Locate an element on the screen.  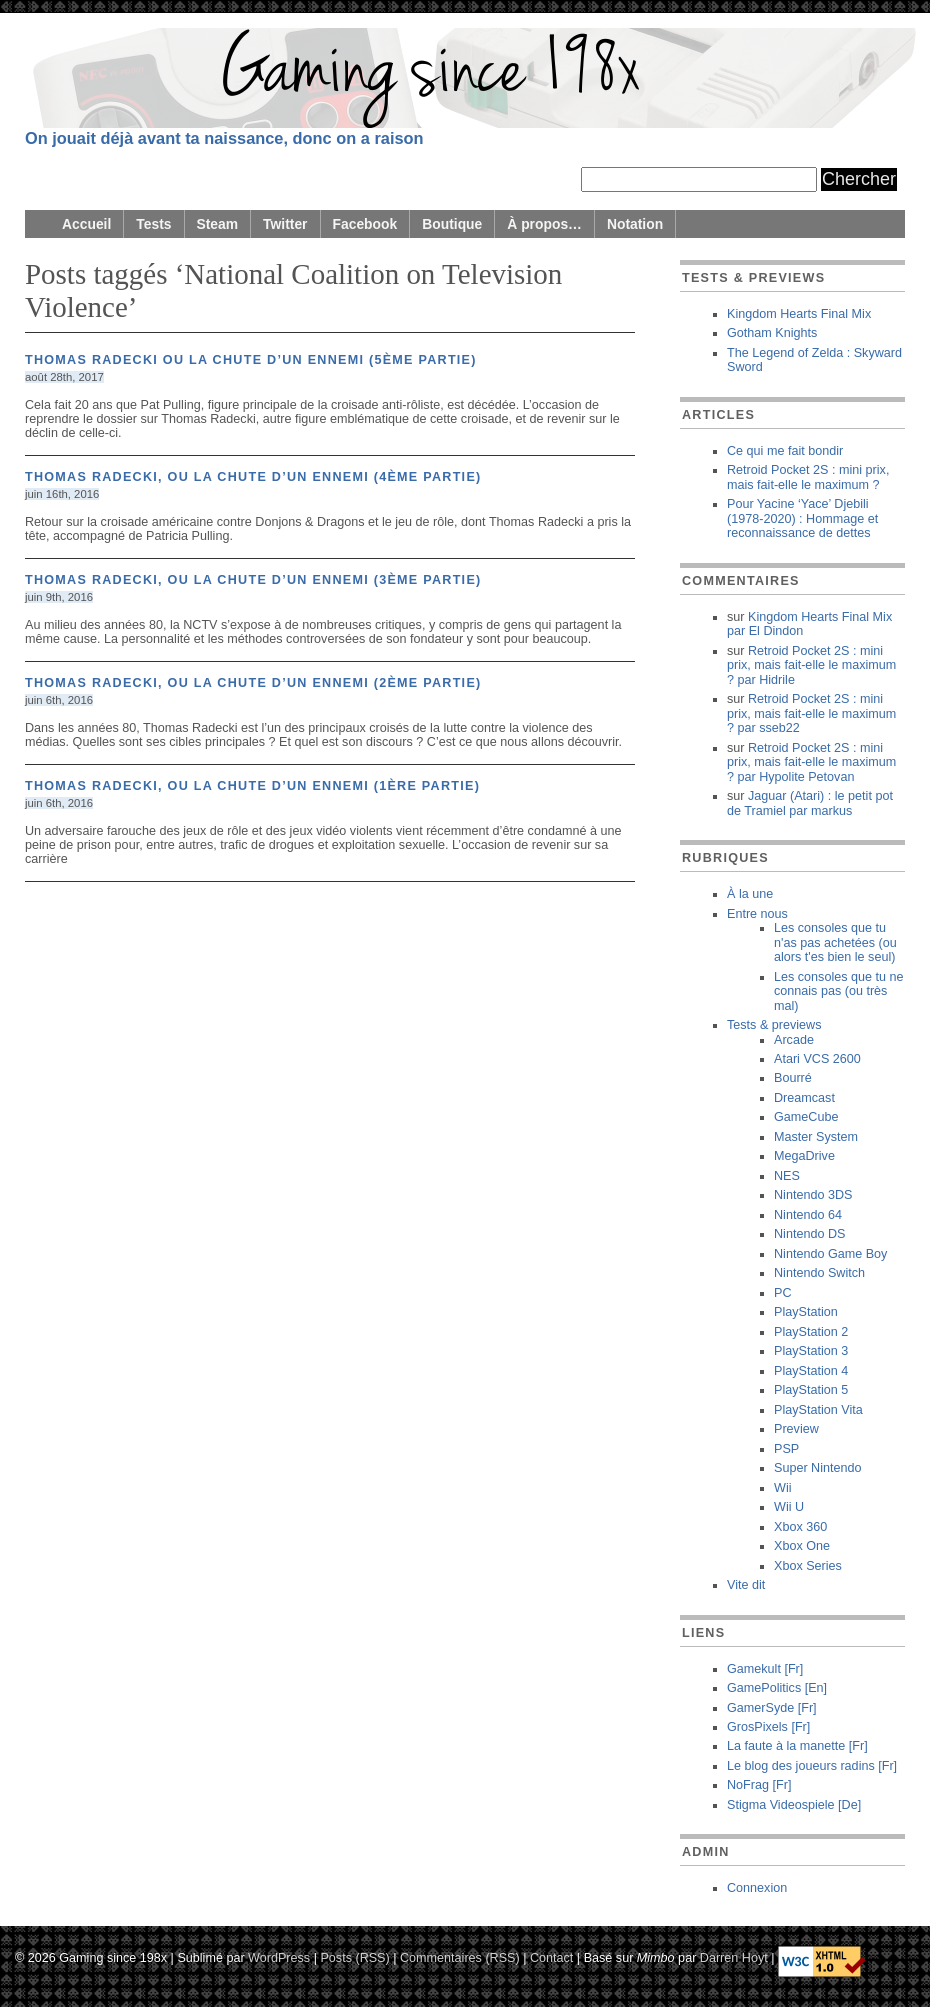
GameCube is located at coordinates (806, 1117).